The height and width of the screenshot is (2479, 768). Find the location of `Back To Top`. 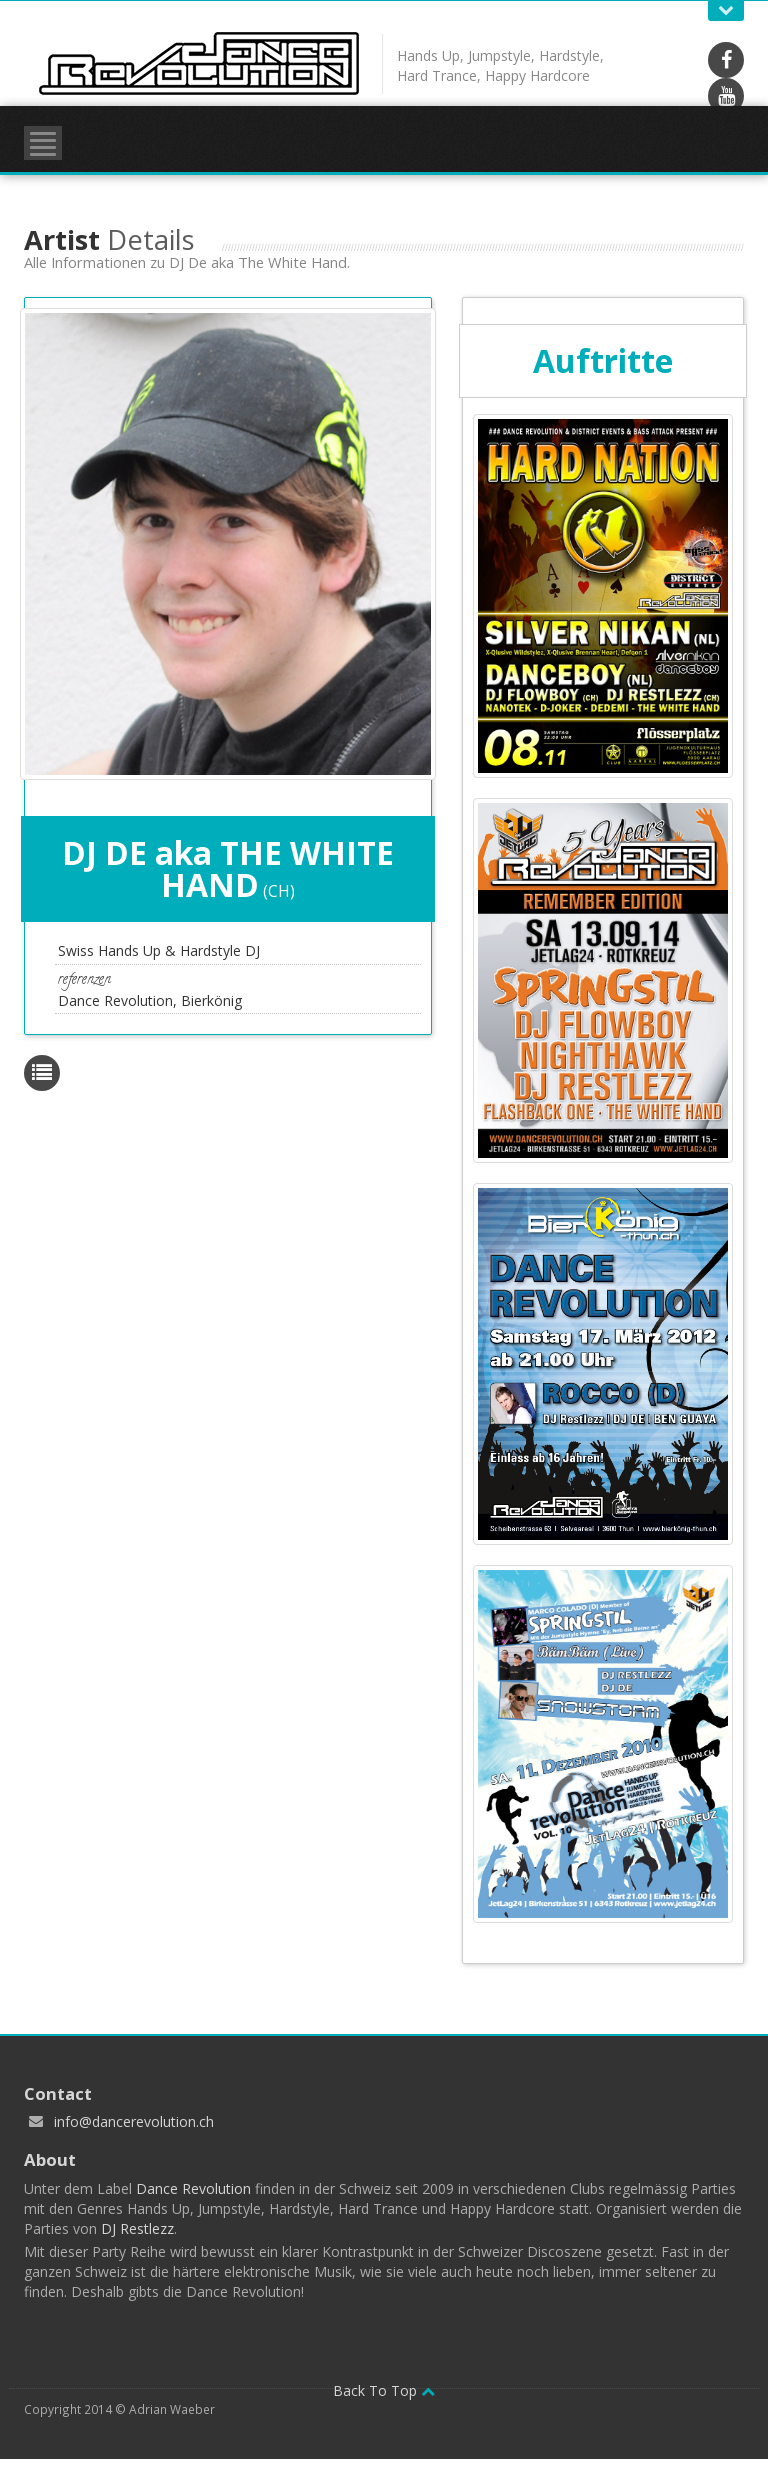

Back To Top is located at coordinates (384, 2390).